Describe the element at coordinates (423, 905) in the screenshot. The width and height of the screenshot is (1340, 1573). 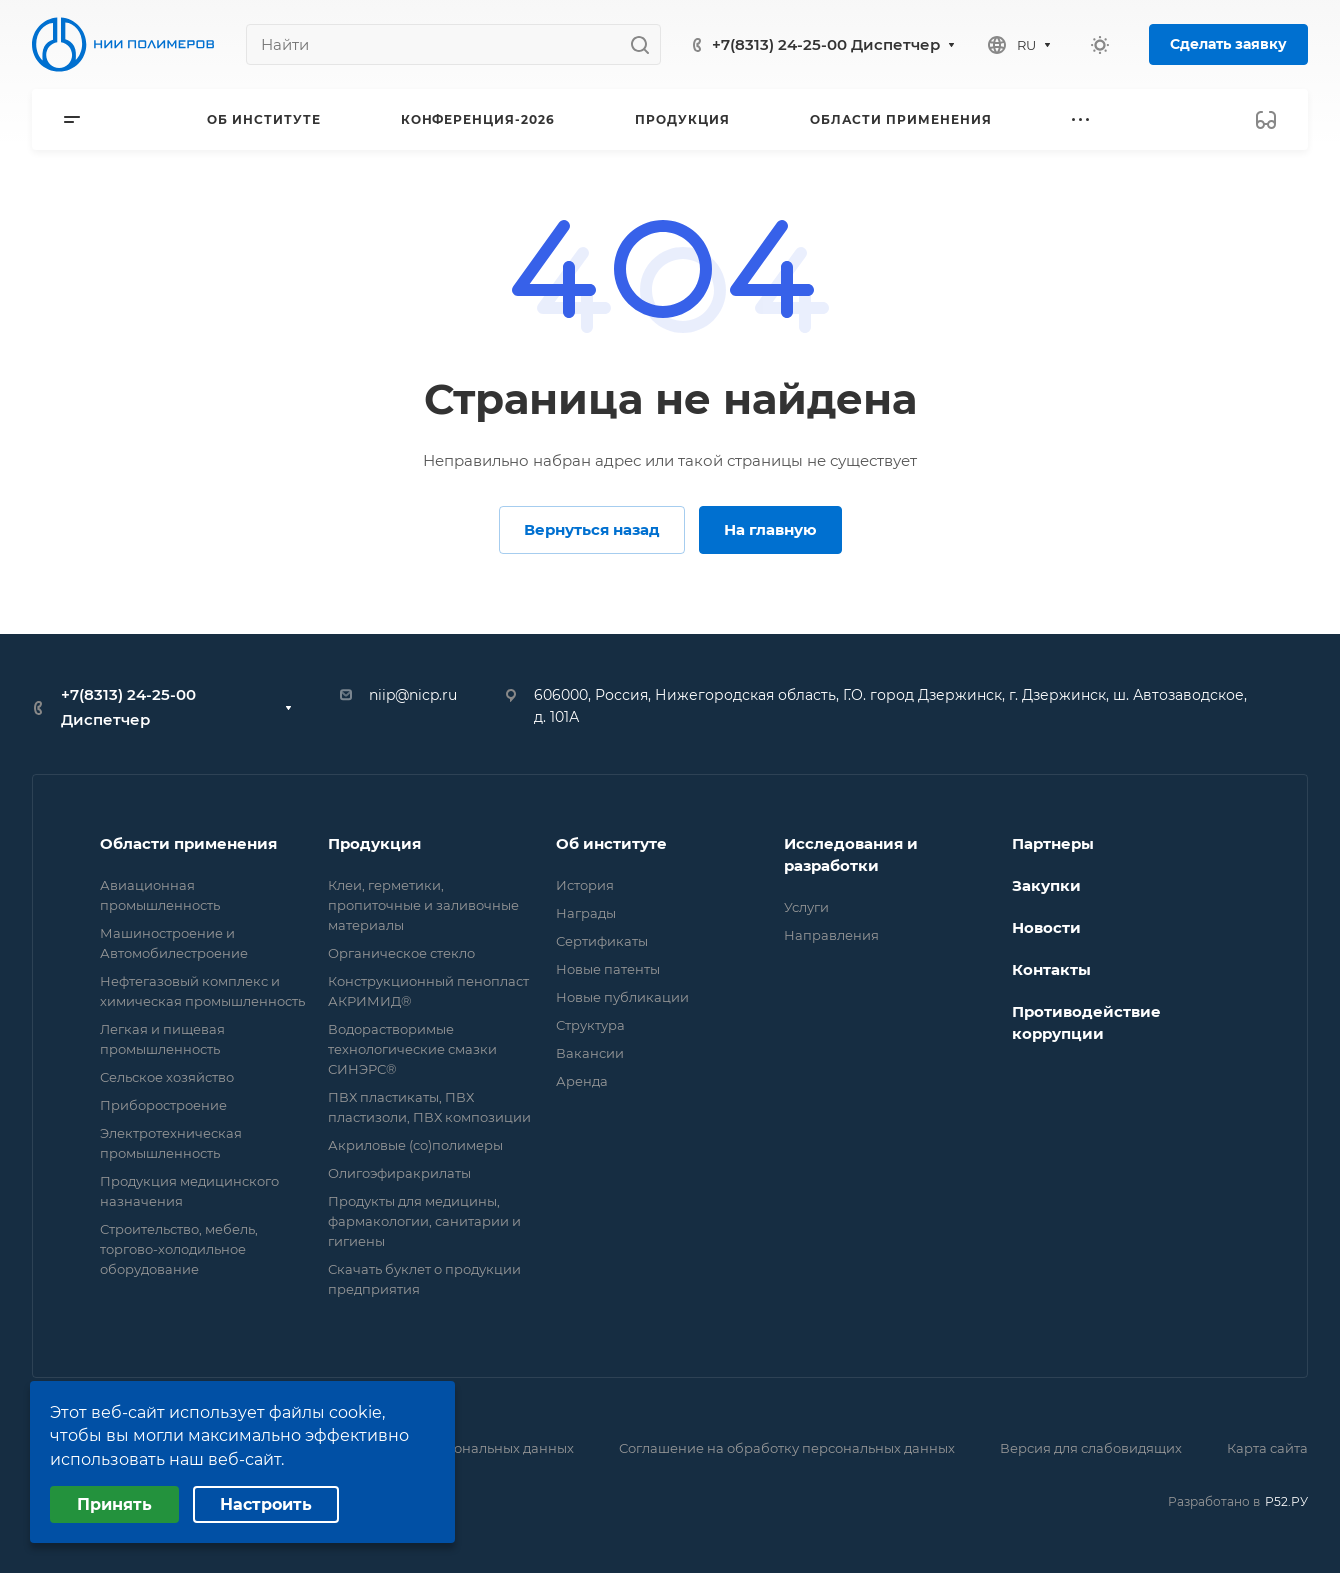
I see `Клеи, герметики, пропиточные и заливочные материалы` at that location.